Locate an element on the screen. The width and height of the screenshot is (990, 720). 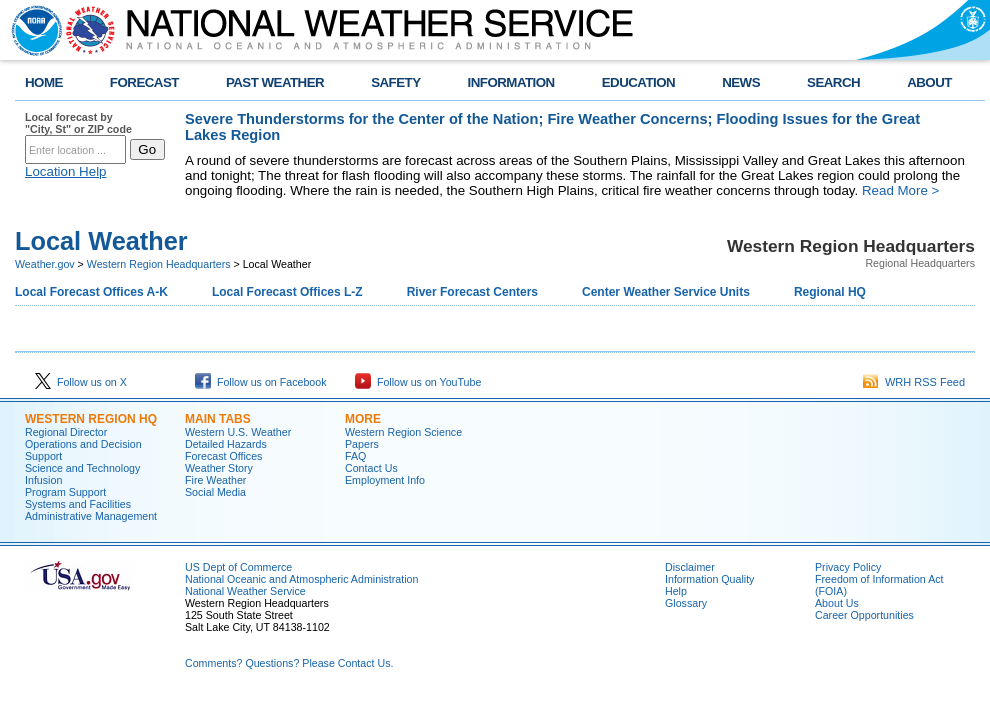
Help is located at coordinates (676, 591).